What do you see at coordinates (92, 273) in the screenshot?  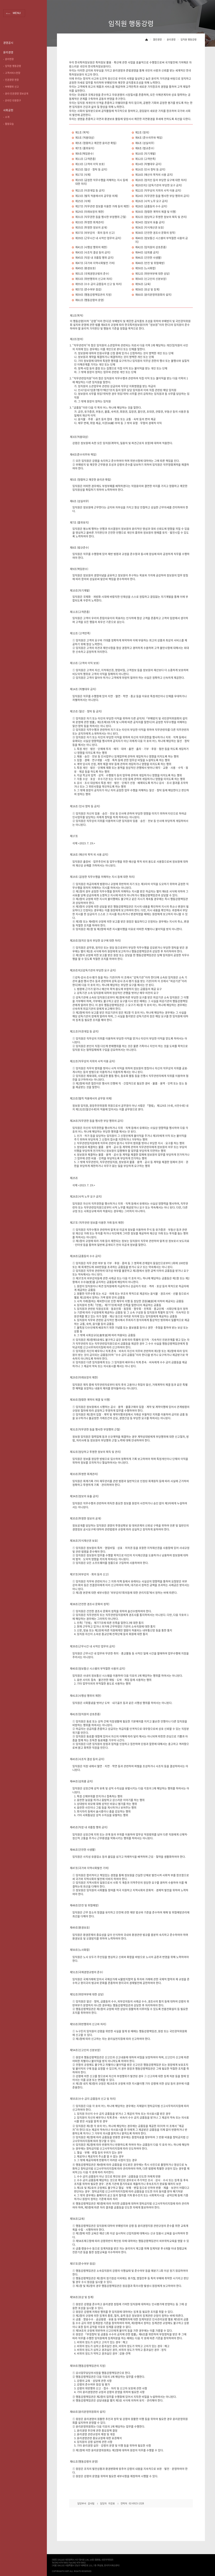 I see `제51조 (국제경영규범의 준수)` at bounding box center [92, 273].